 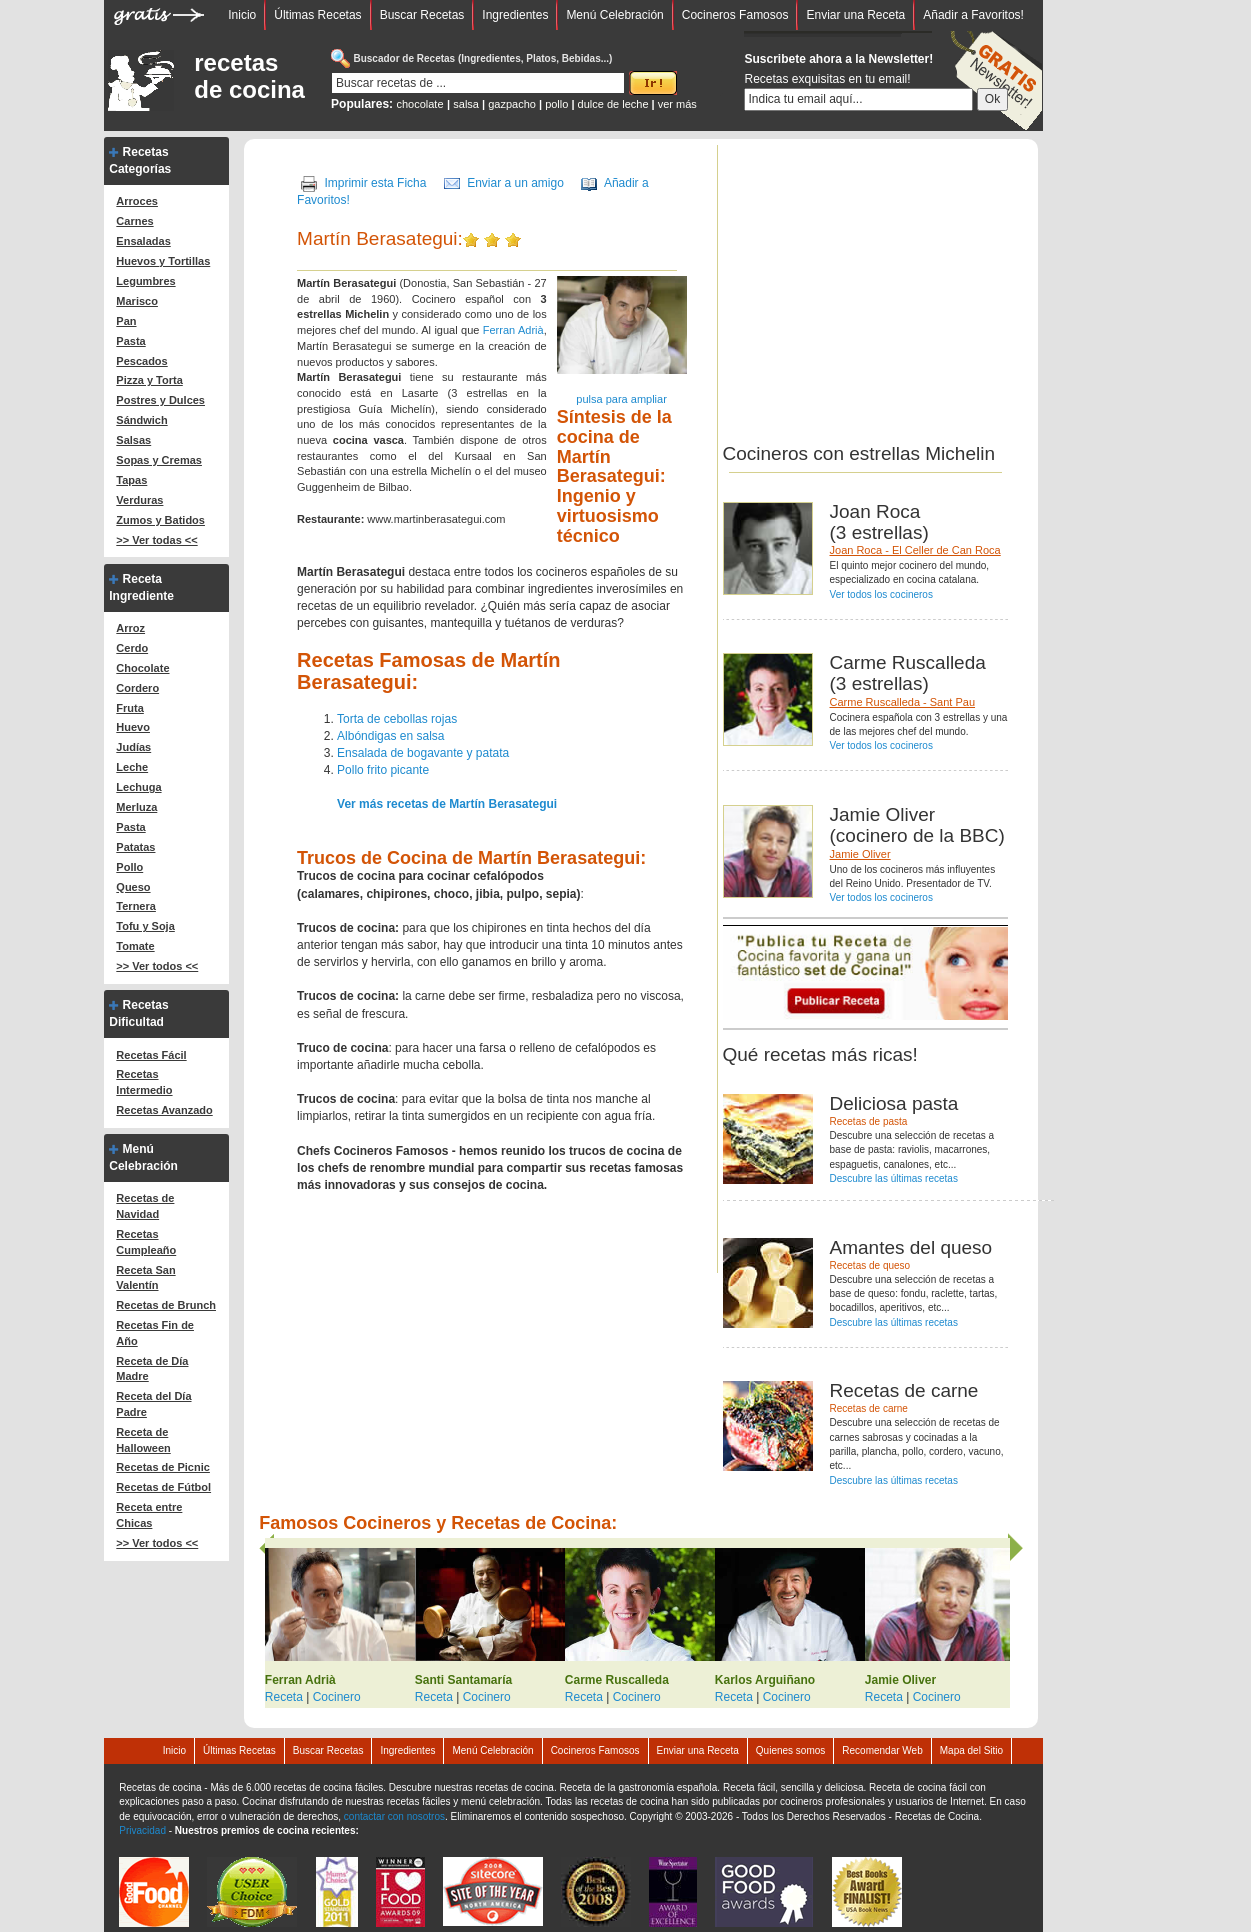 What do you see at coordinates (145, 1206) in the screenshot?
I see `Recetas de Navidad` at bounding box center [145, 1206].